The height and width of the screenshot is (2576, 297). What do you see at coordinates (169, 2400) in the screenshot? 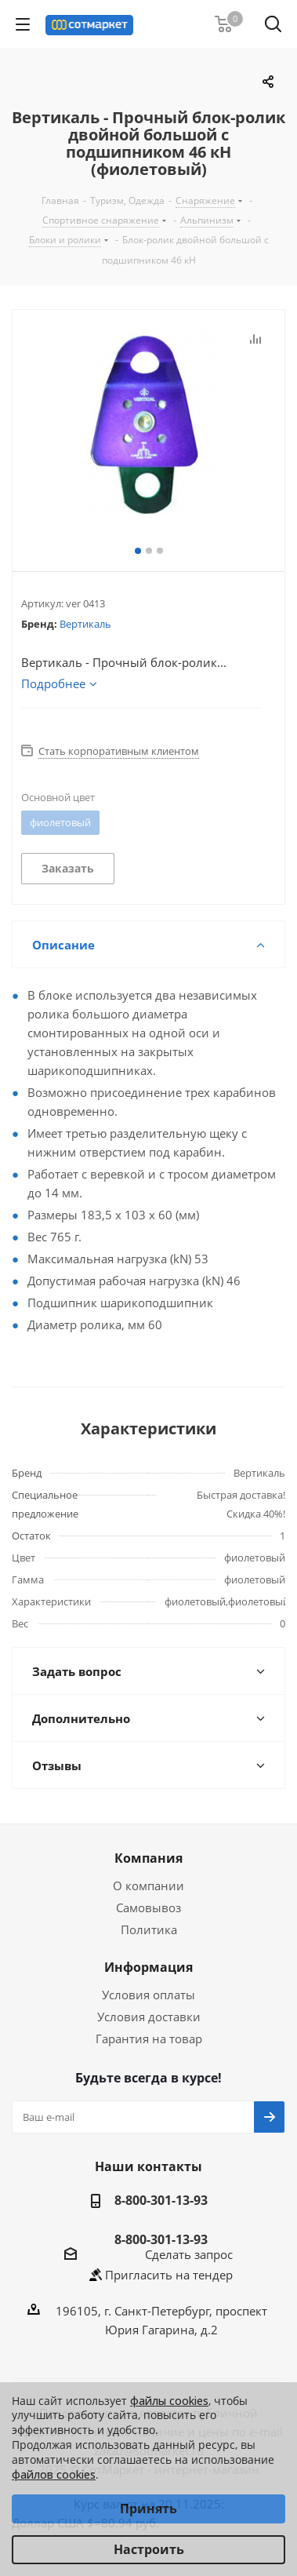
I see `файлы cookies` at bounding box center [169, 2400].